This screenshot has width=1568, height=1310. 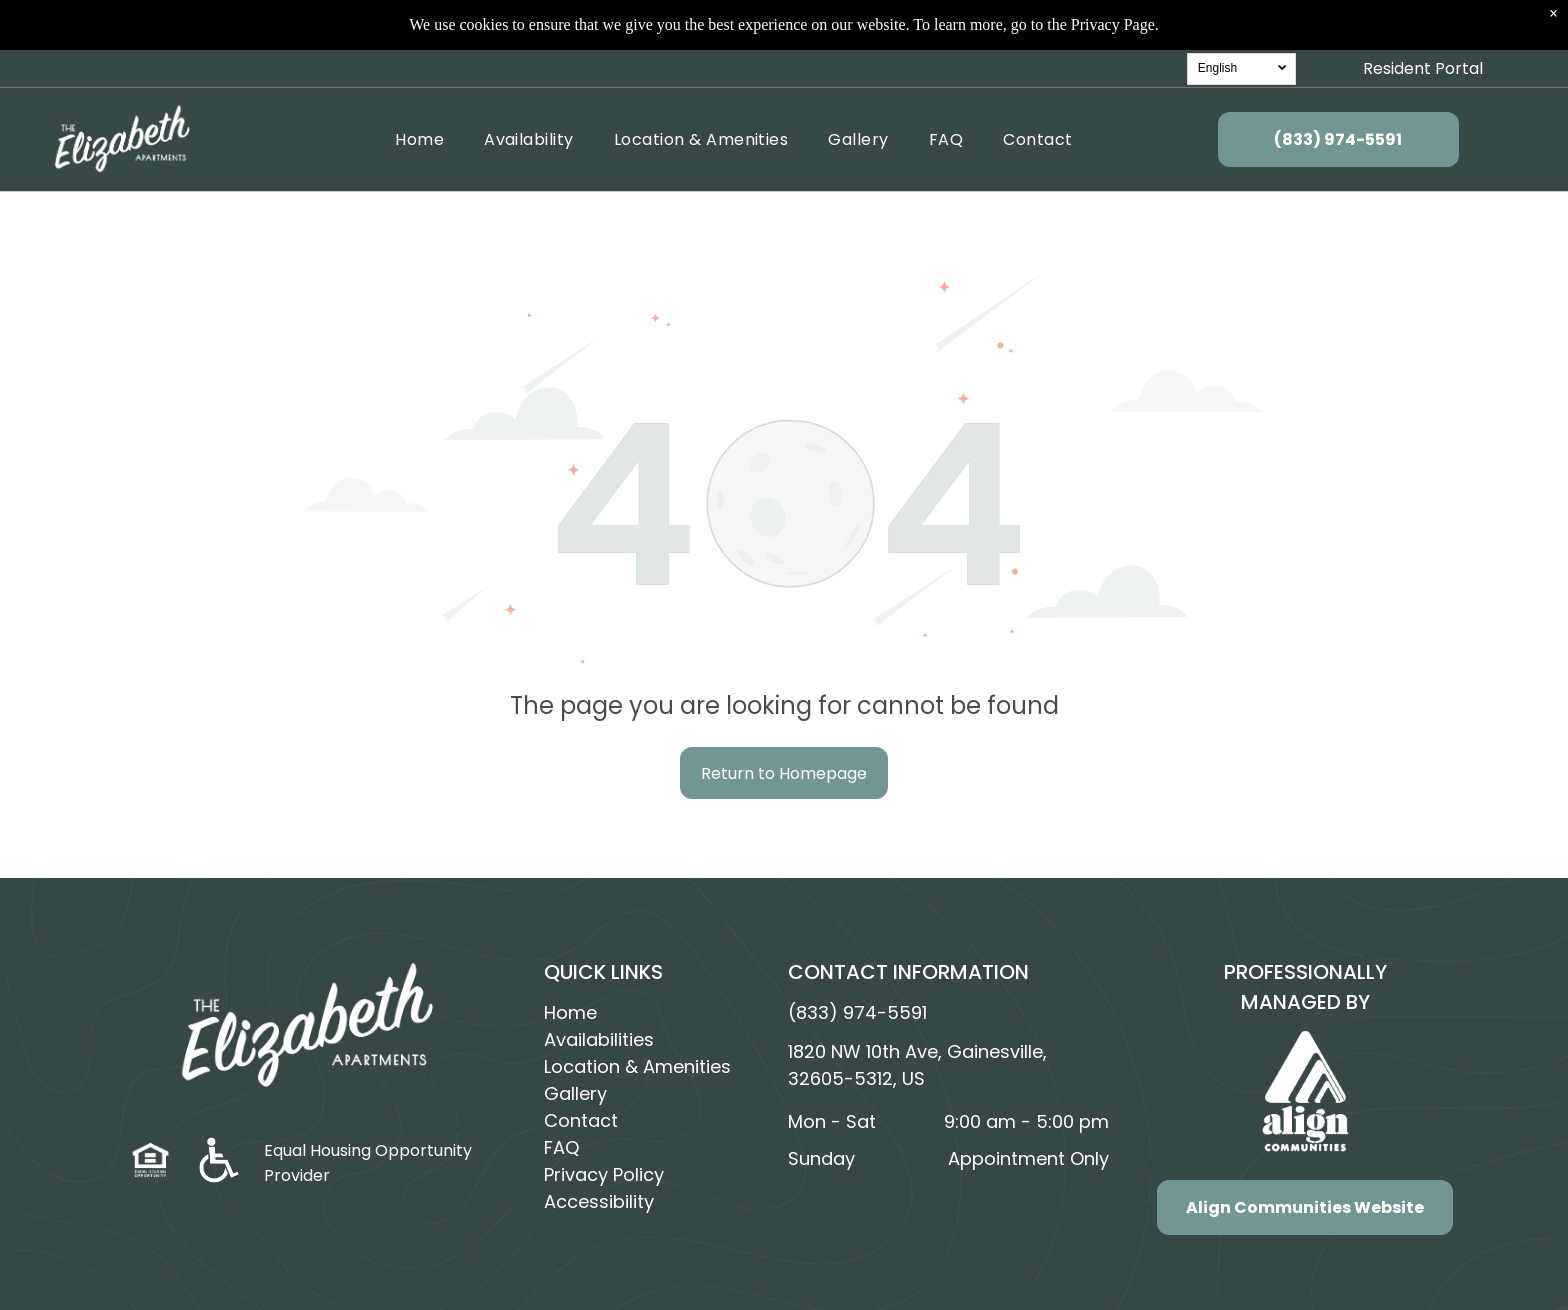 I want to click on Privacy Policy, so click(x=604, y=1174).